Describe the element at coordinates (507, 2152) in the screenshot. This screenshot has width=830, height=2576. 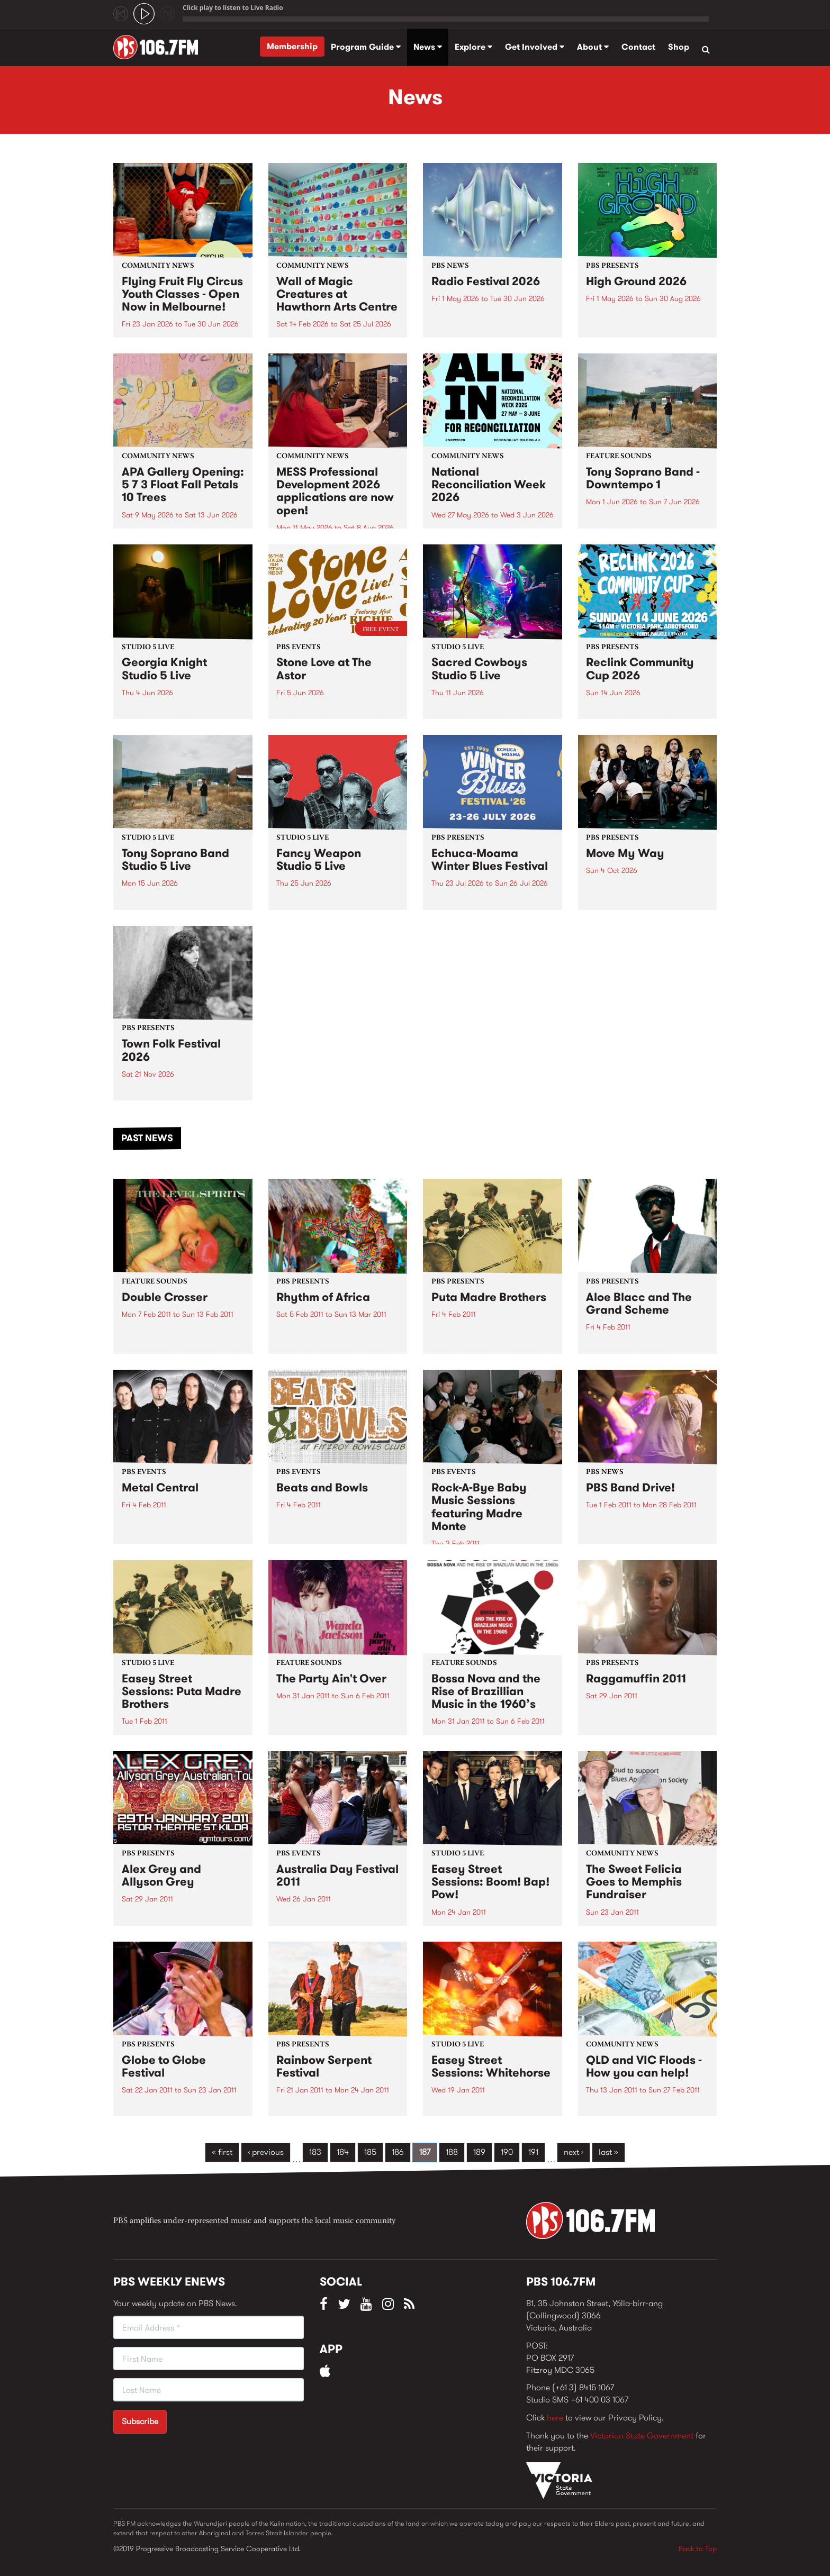
I see `190` at that location.